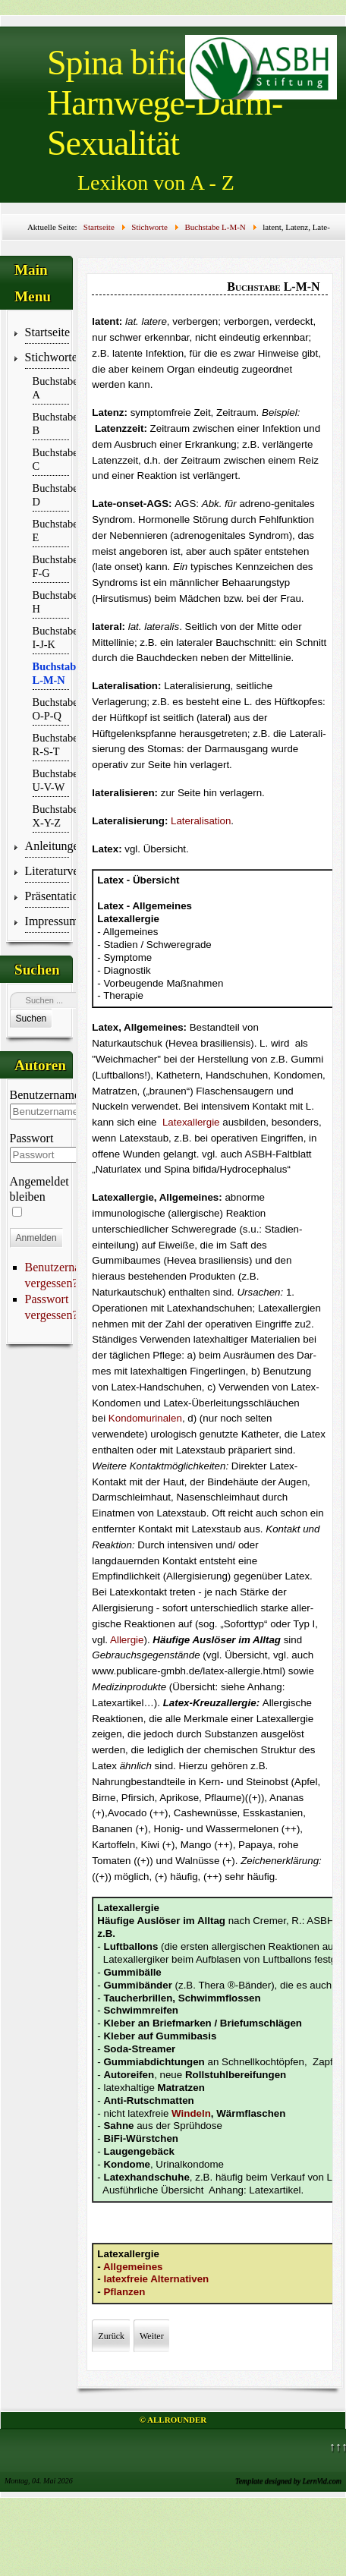 The height and width of the screenshot is (2576, 346). I want to click on Buchstabe U-V-W, so click(51, 780).